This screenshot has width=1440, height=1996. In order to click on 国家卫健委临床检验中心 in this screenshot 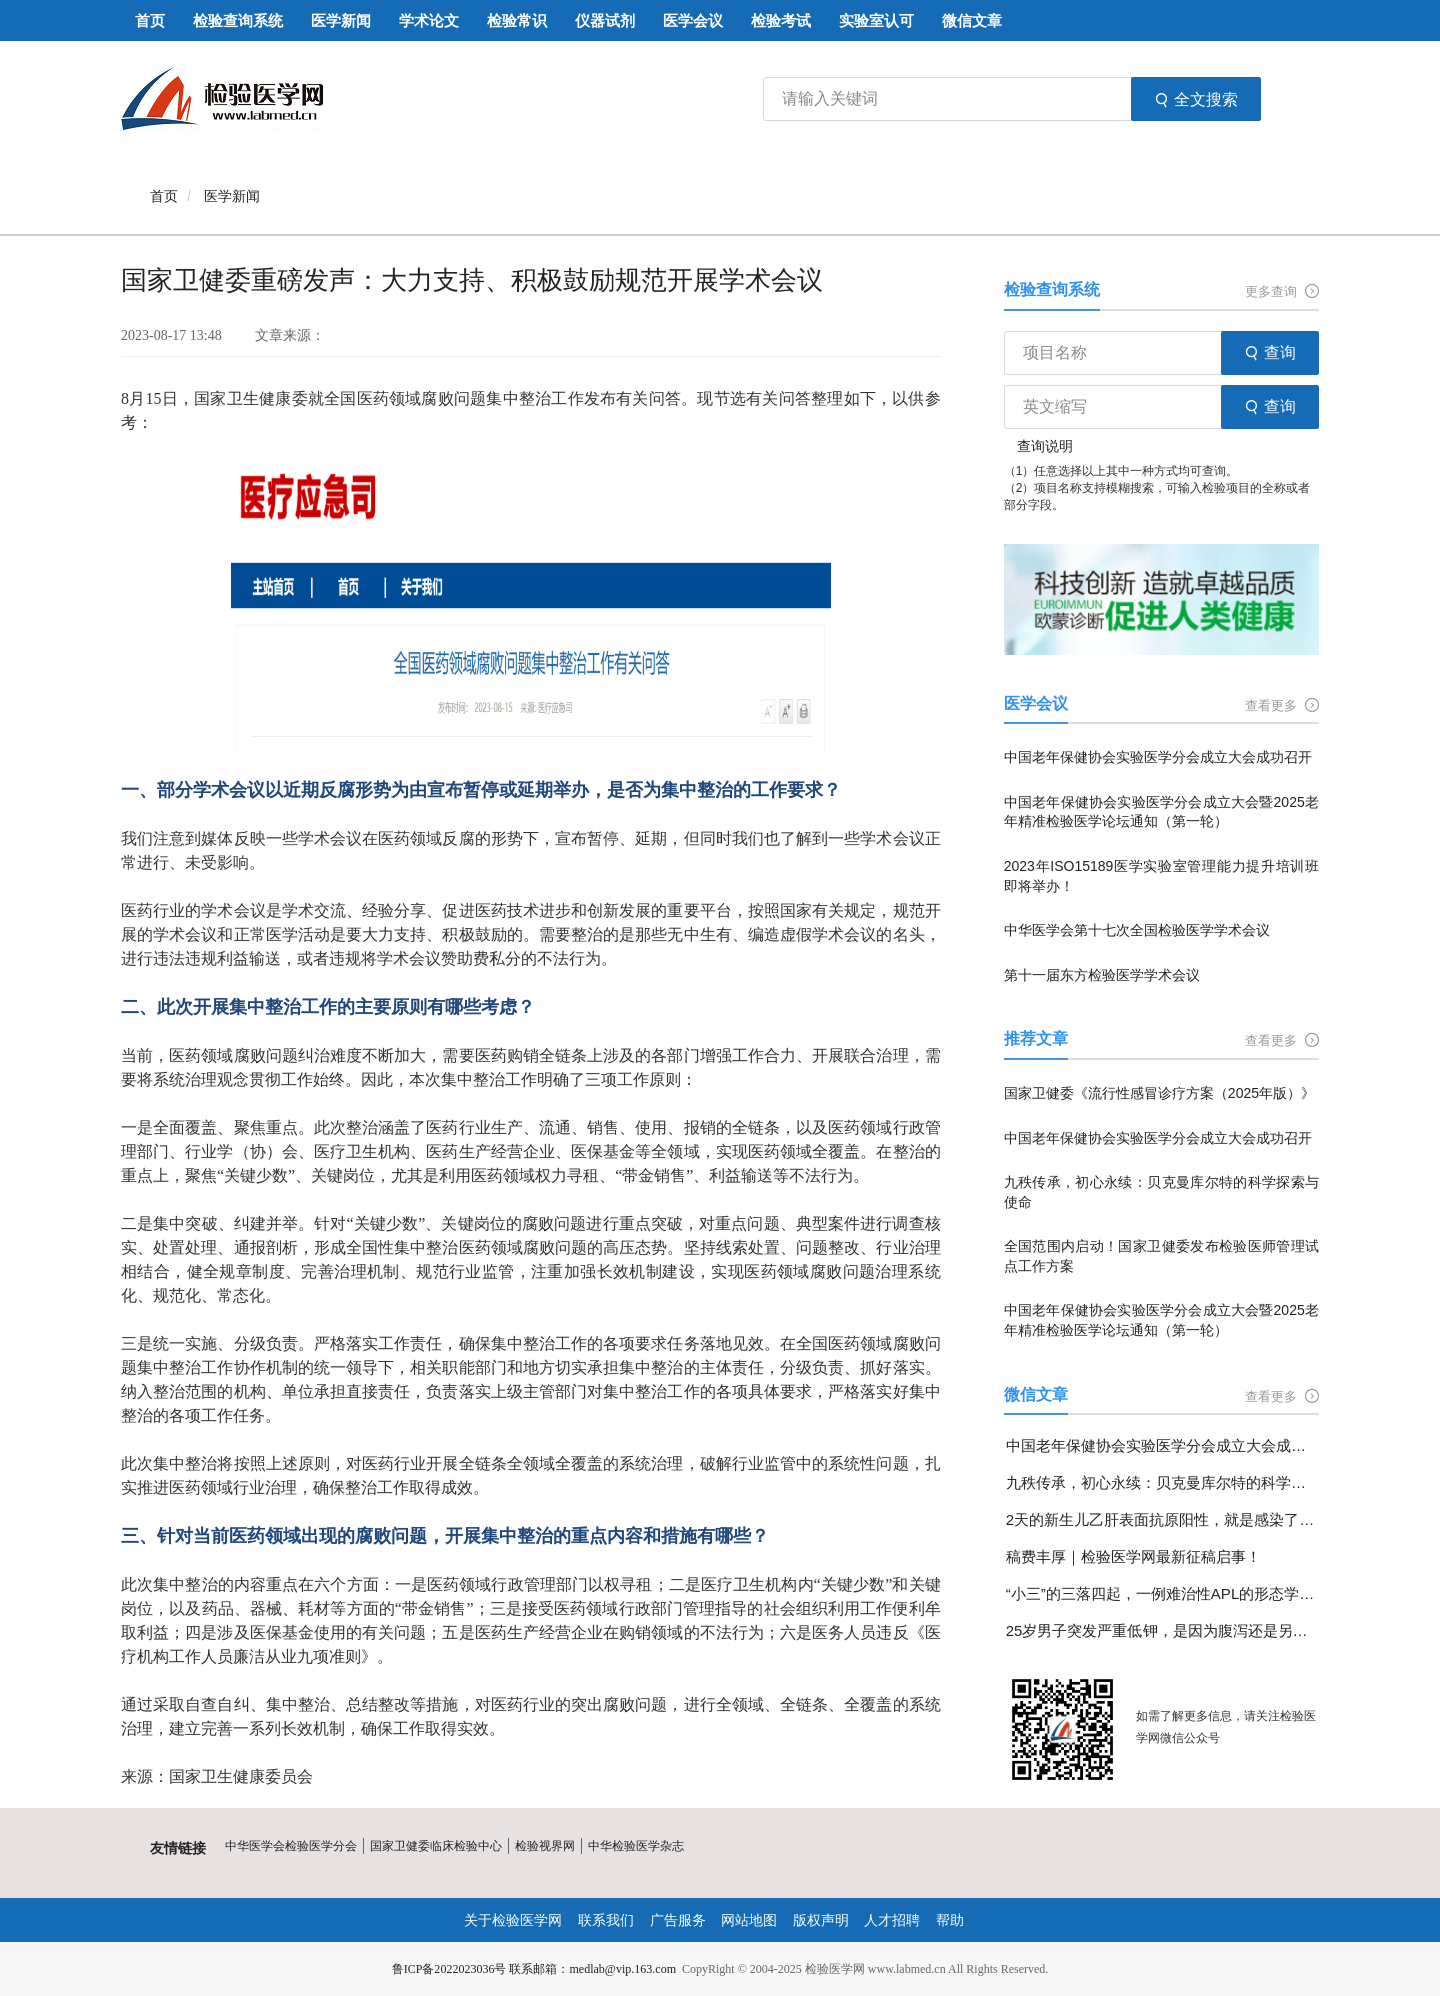, I will do `click(436, 1846)`.